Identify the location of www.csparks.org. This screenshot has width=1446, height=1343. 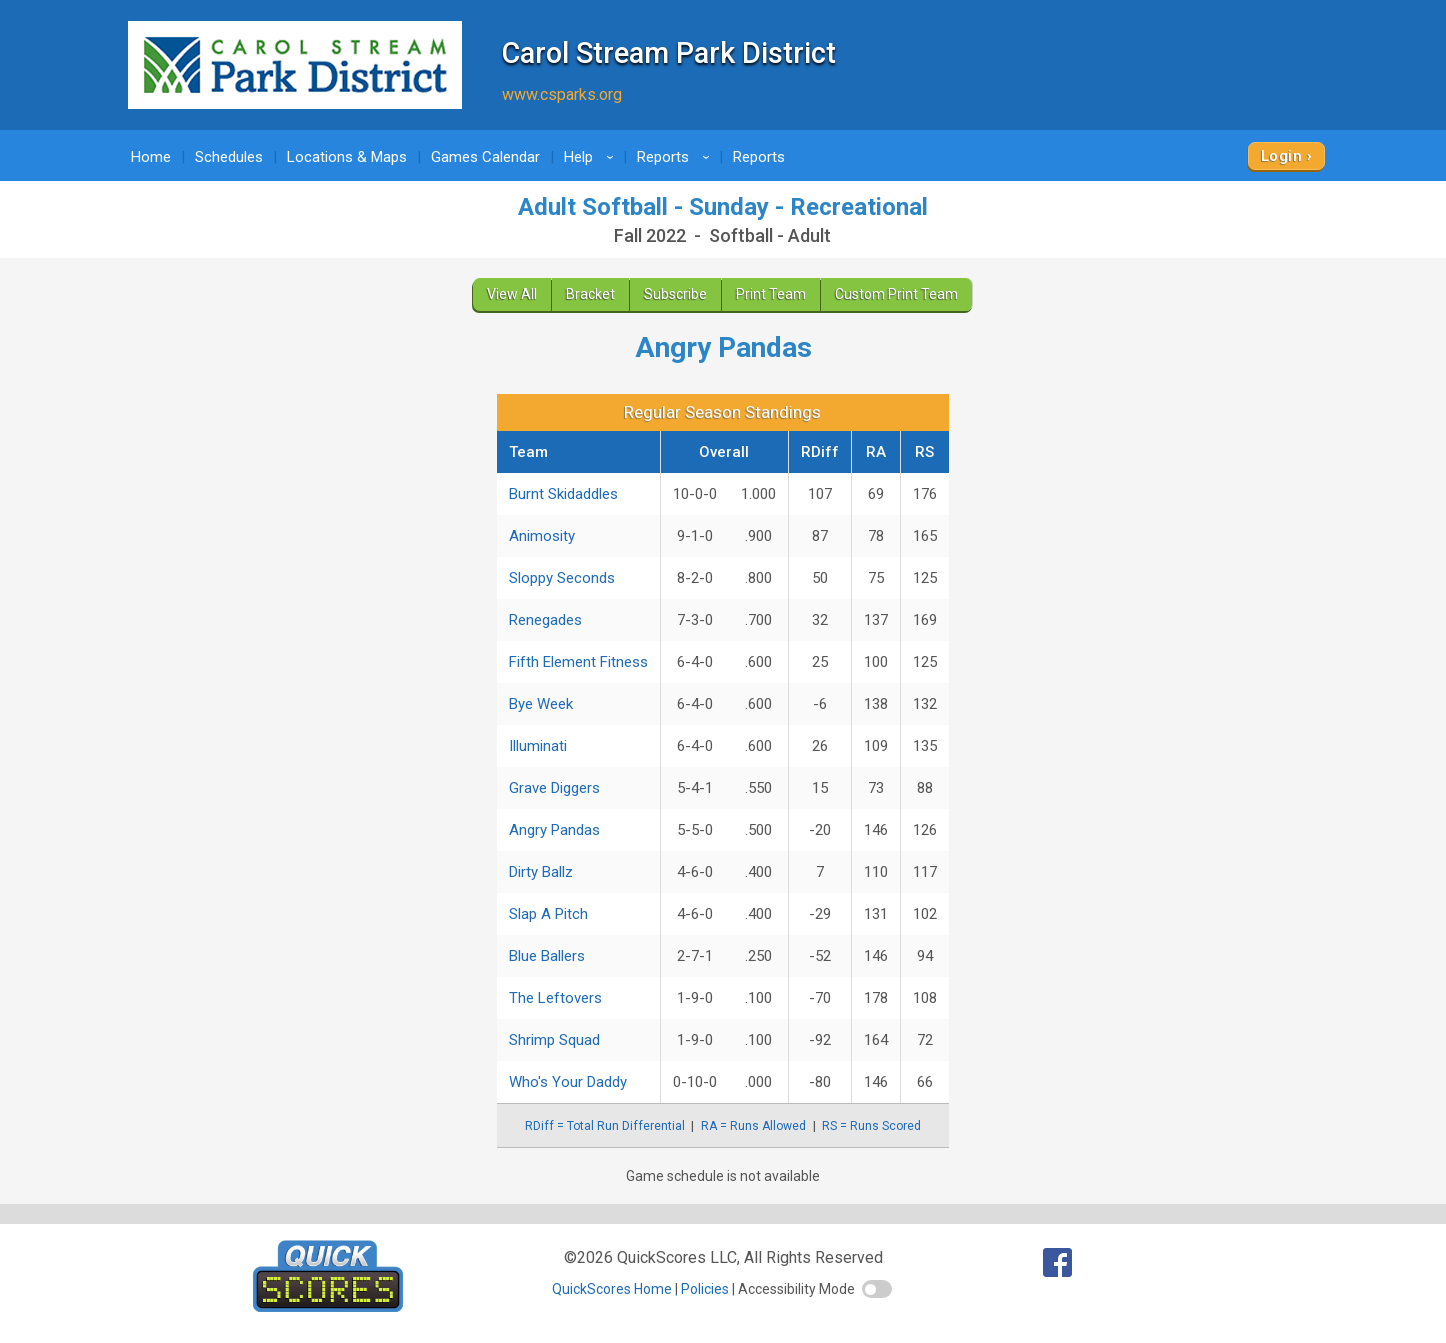
(562, 94).